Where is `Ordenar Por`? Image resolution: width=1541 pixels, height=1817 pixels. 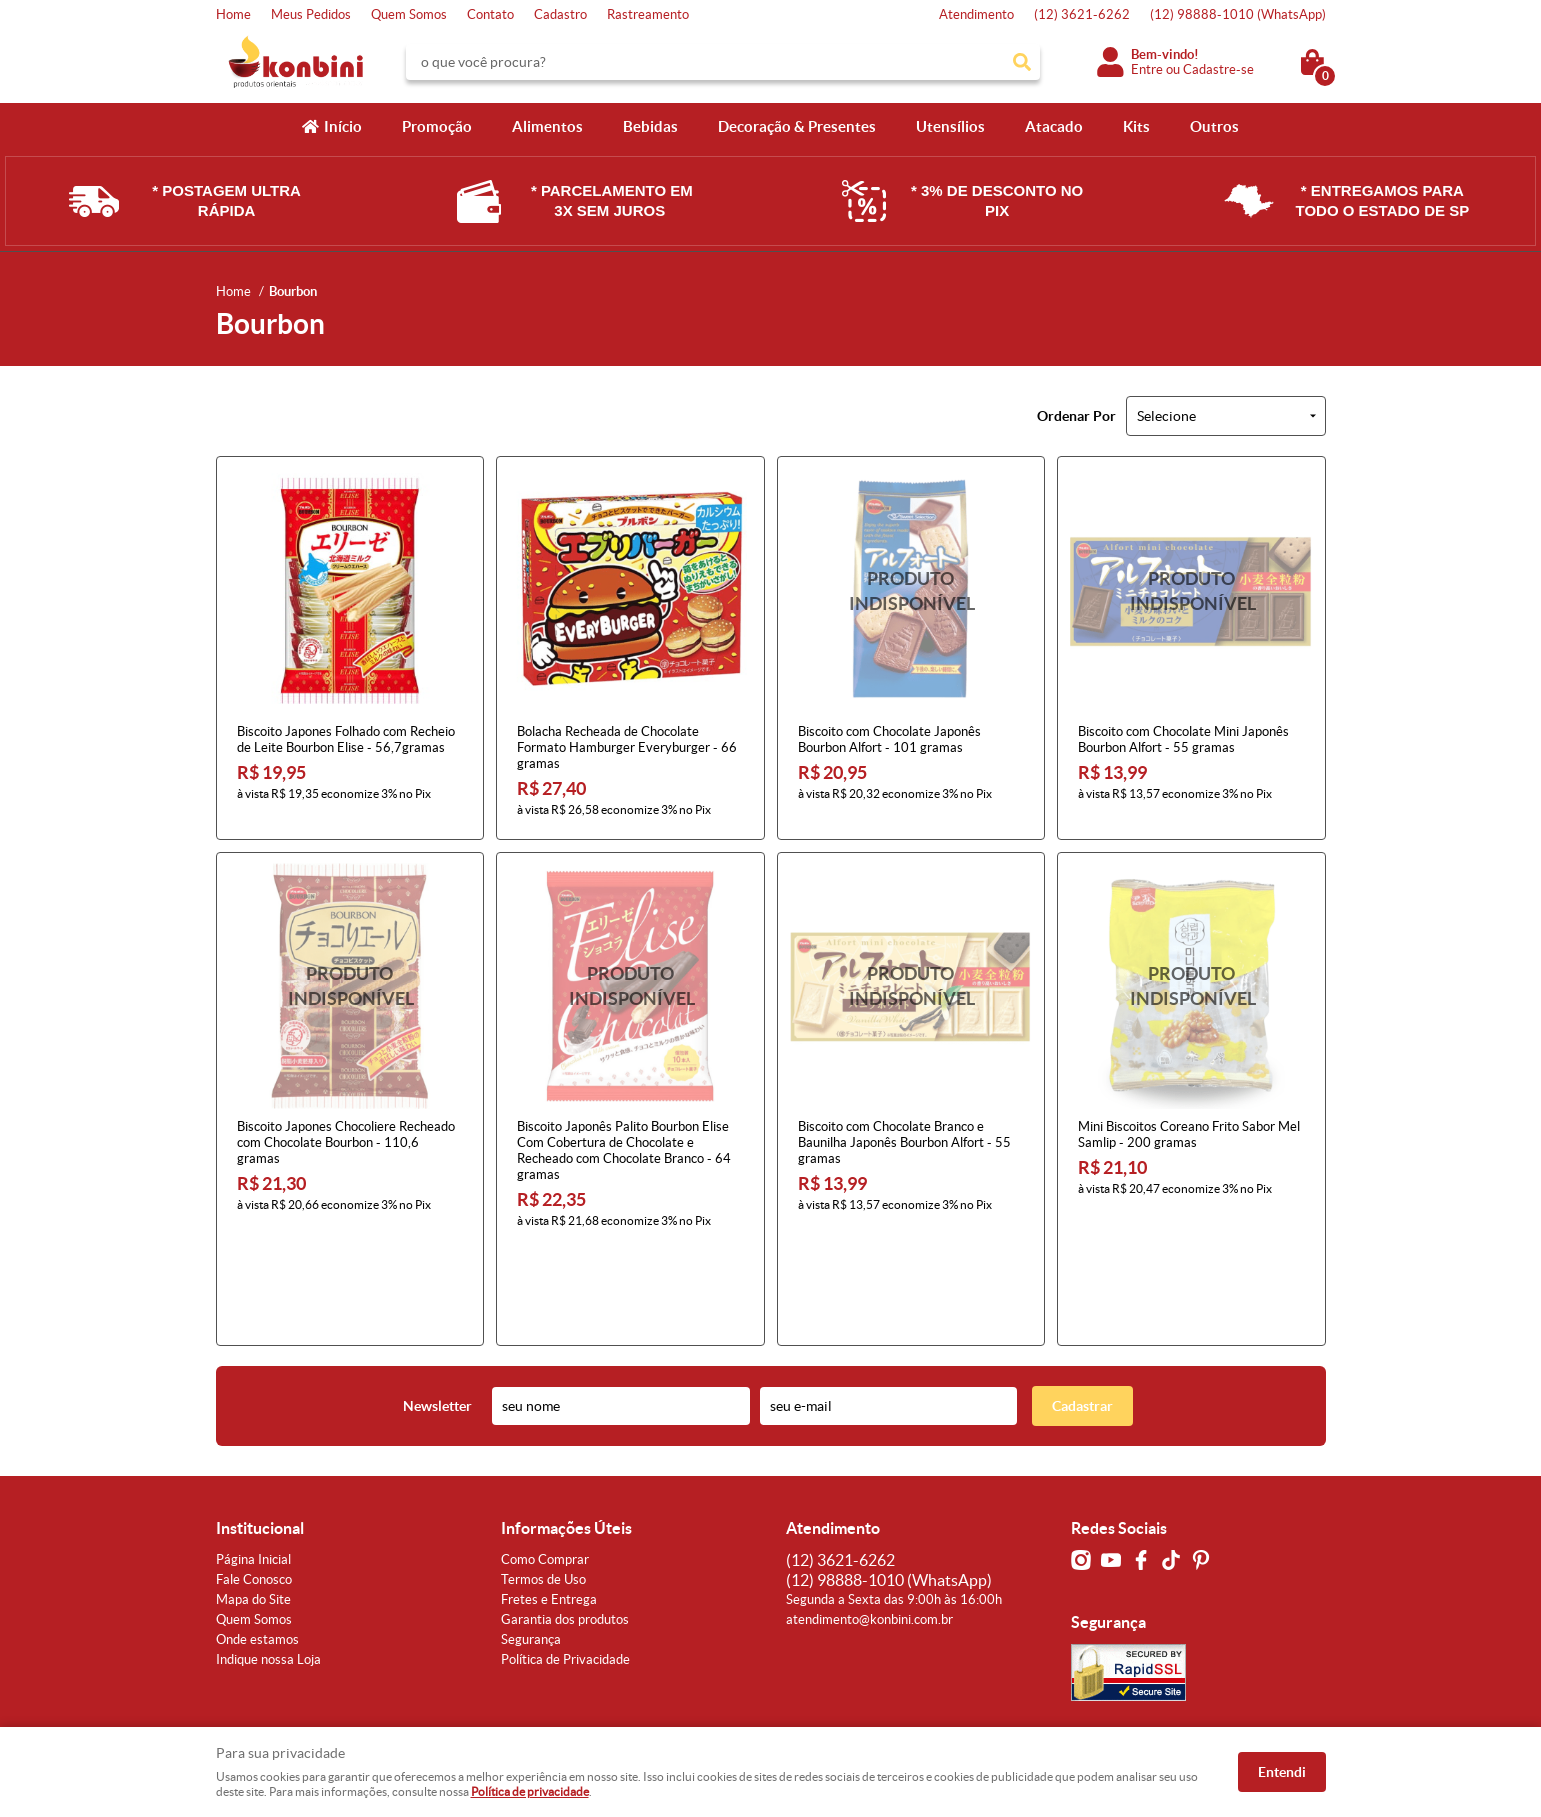 Ordenar Por is located at coordinates (1076, 416).